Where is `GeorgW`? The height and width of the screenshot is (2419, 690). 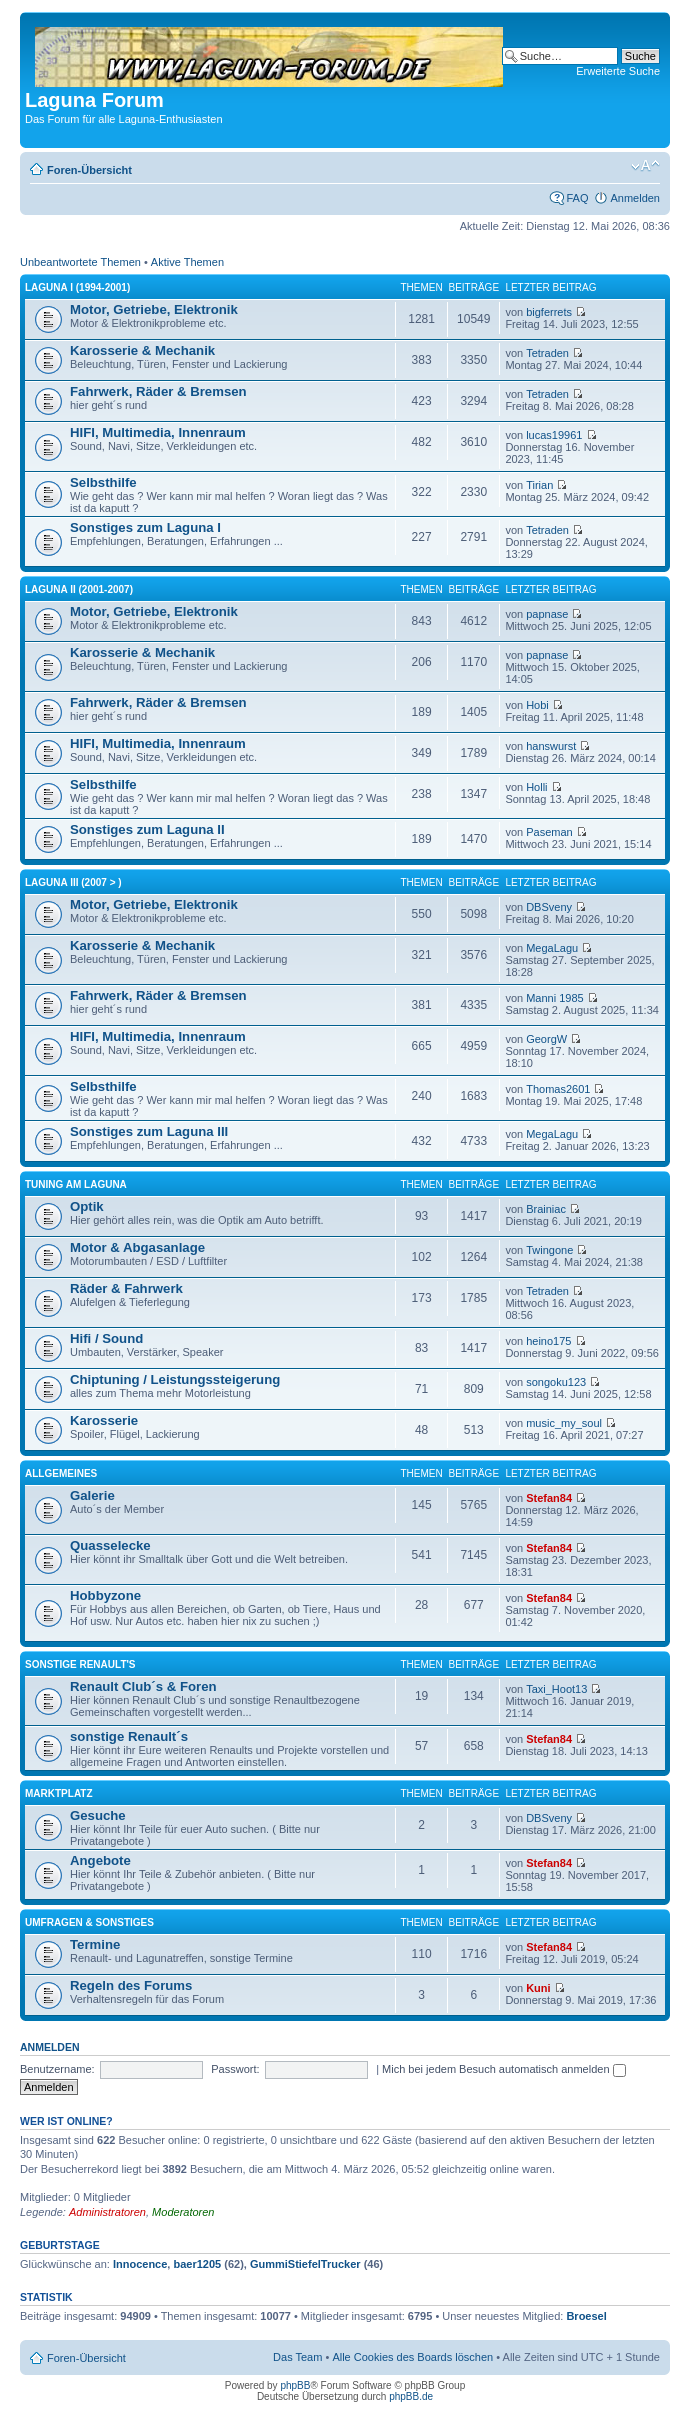 GeorgW is located at coordinates (546, 1039).